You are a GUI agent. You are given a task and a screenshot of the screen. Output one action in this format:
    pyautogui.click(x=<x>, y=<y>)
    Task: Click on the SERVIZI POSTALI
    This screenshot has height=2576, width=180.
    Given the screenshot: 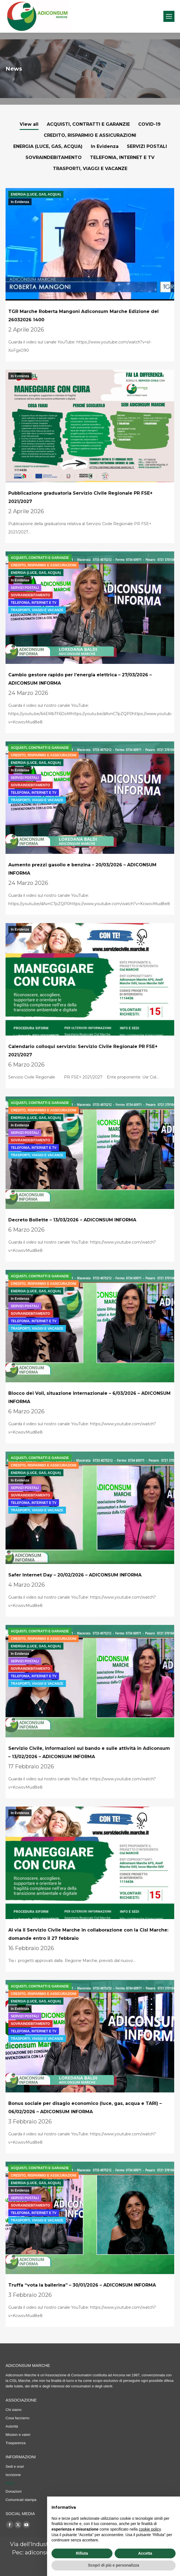 What is the action you would take?
    pyautogui.click(x=25, y=588)
    